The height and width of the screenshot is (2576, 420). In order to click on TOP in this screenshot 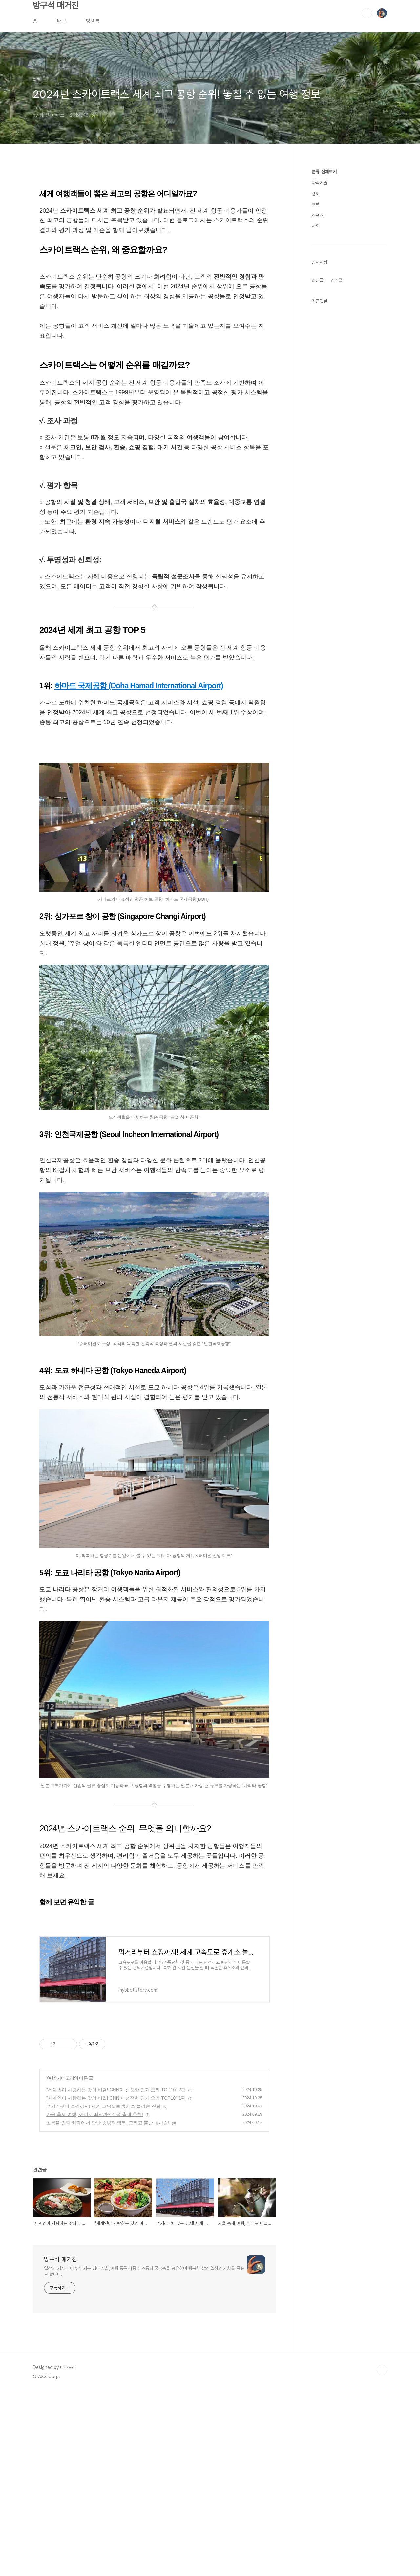, I will do `click(382, 2370)`.